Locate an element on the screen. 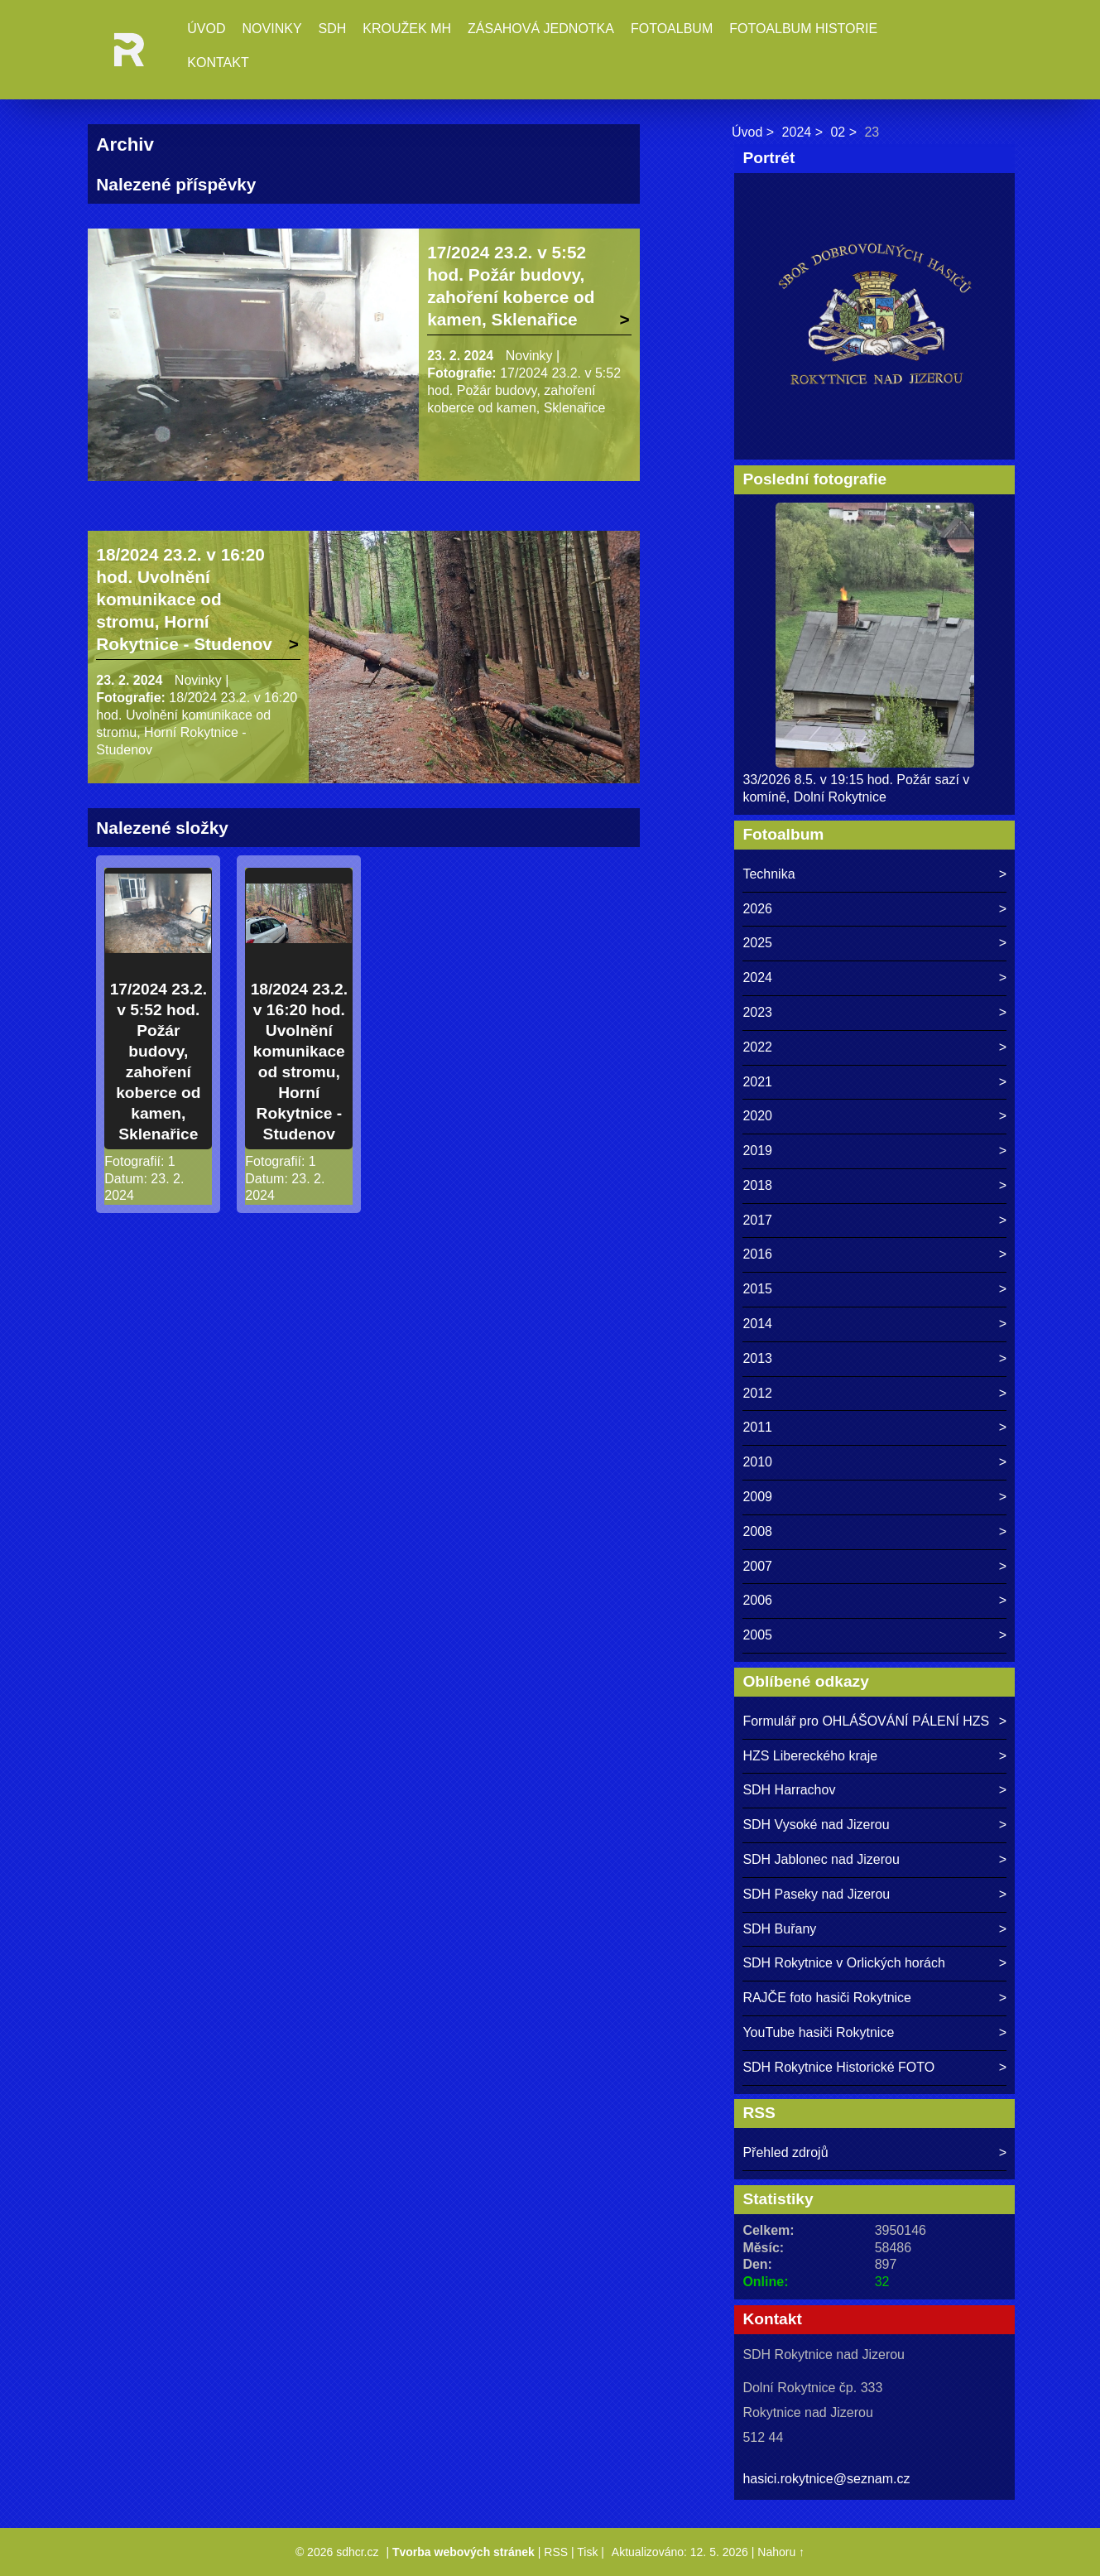  2008 is located at coordinates (757, 1531).